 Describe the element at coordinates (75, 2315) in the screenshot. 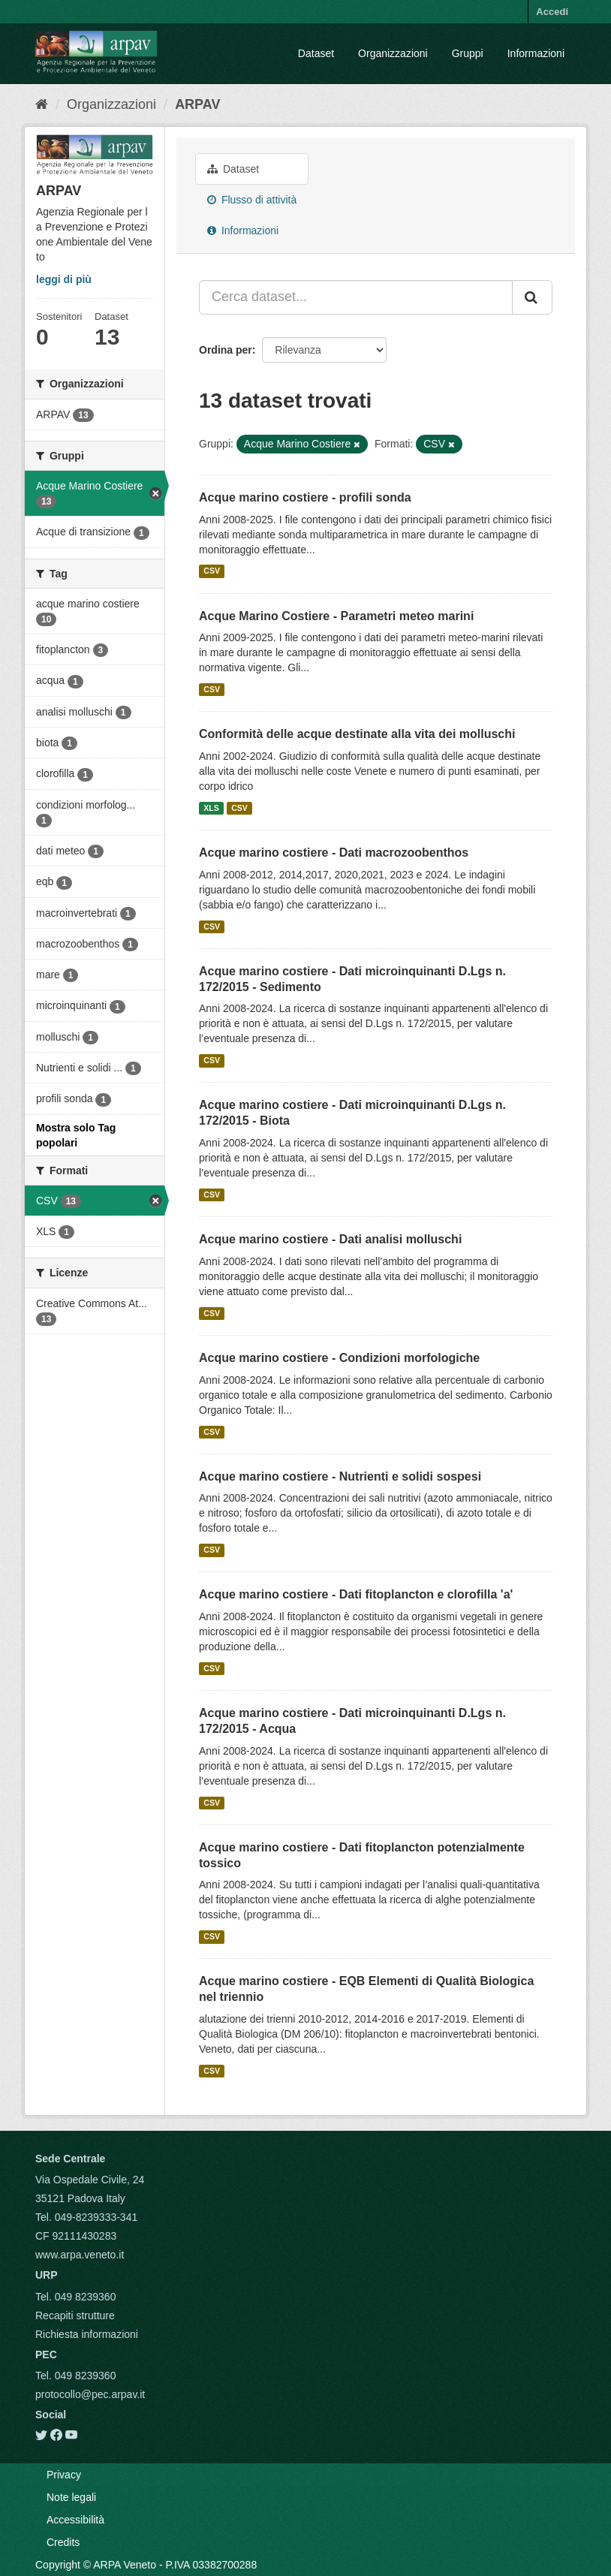

I see `Recapiti strutture` at that location.